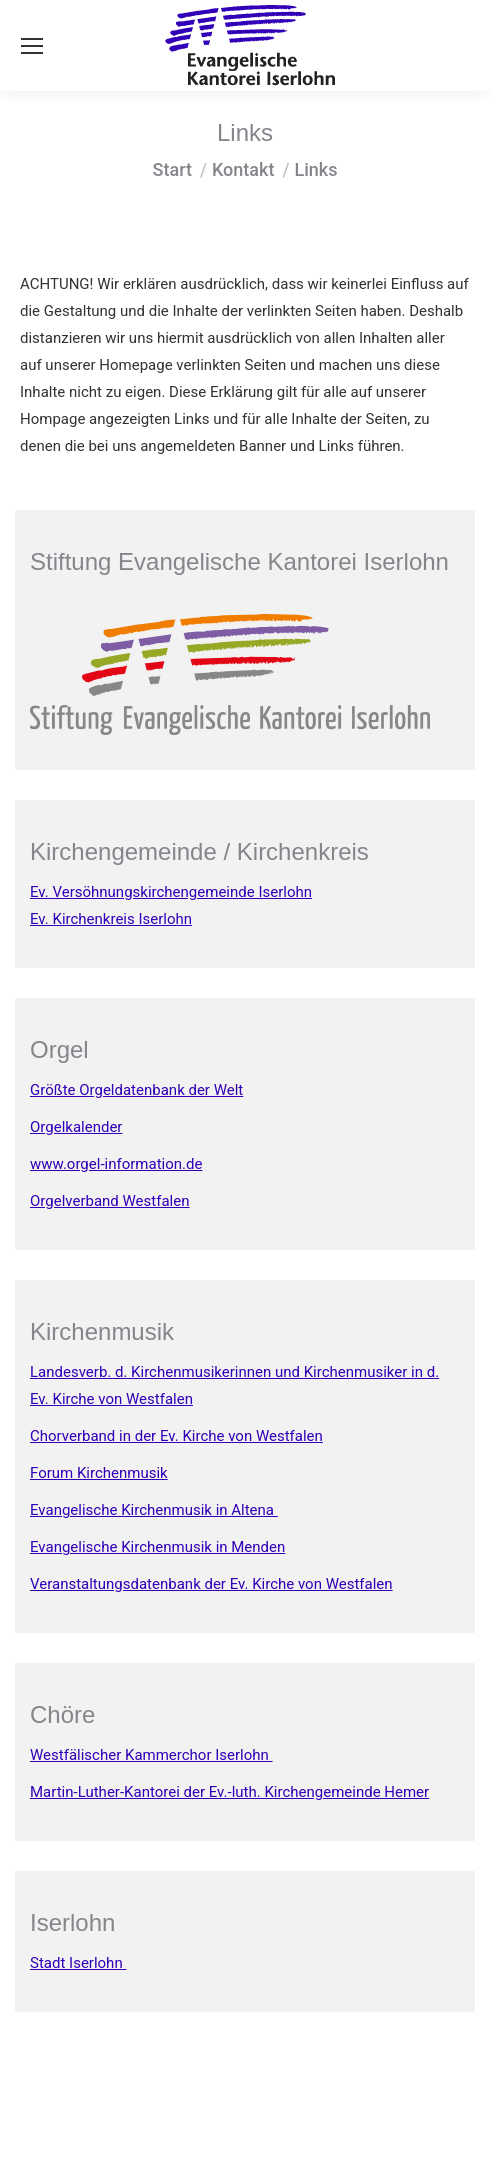 This screenshot has width=490, height=2157. What do you see at coordinates (211, 1584) in the screenshot?
I see `Veranstaltungsdatenbank der Ev. Kirche von Westfalen` at bounding box center [211, 1584].